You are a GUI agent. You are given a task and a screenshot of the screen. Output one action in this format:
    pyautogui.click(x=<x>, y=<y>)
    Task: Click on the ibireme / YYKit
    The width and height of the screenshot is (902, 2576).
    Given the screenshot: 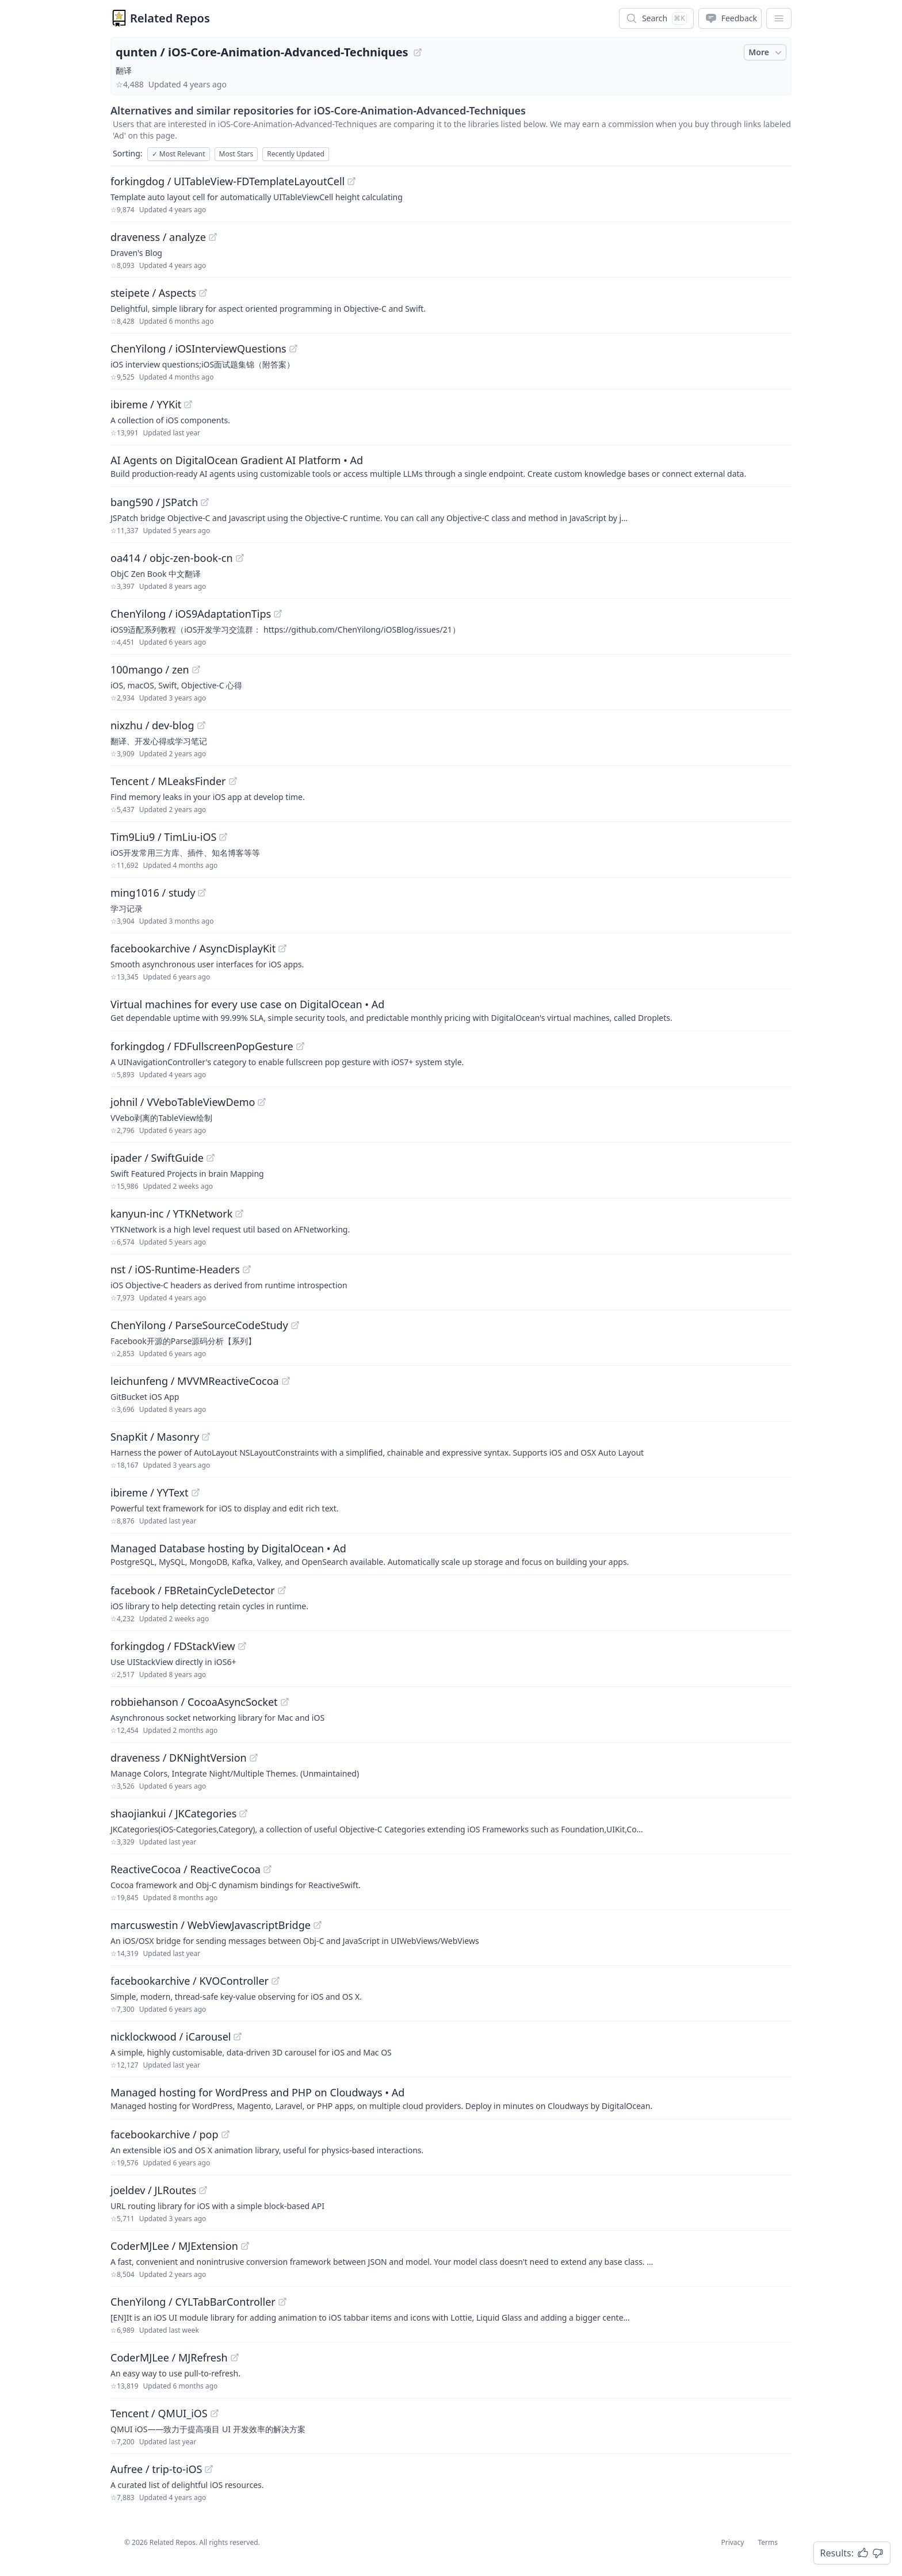 What is the action you would take?
    pyautogui.click(x=145, y=404)
    